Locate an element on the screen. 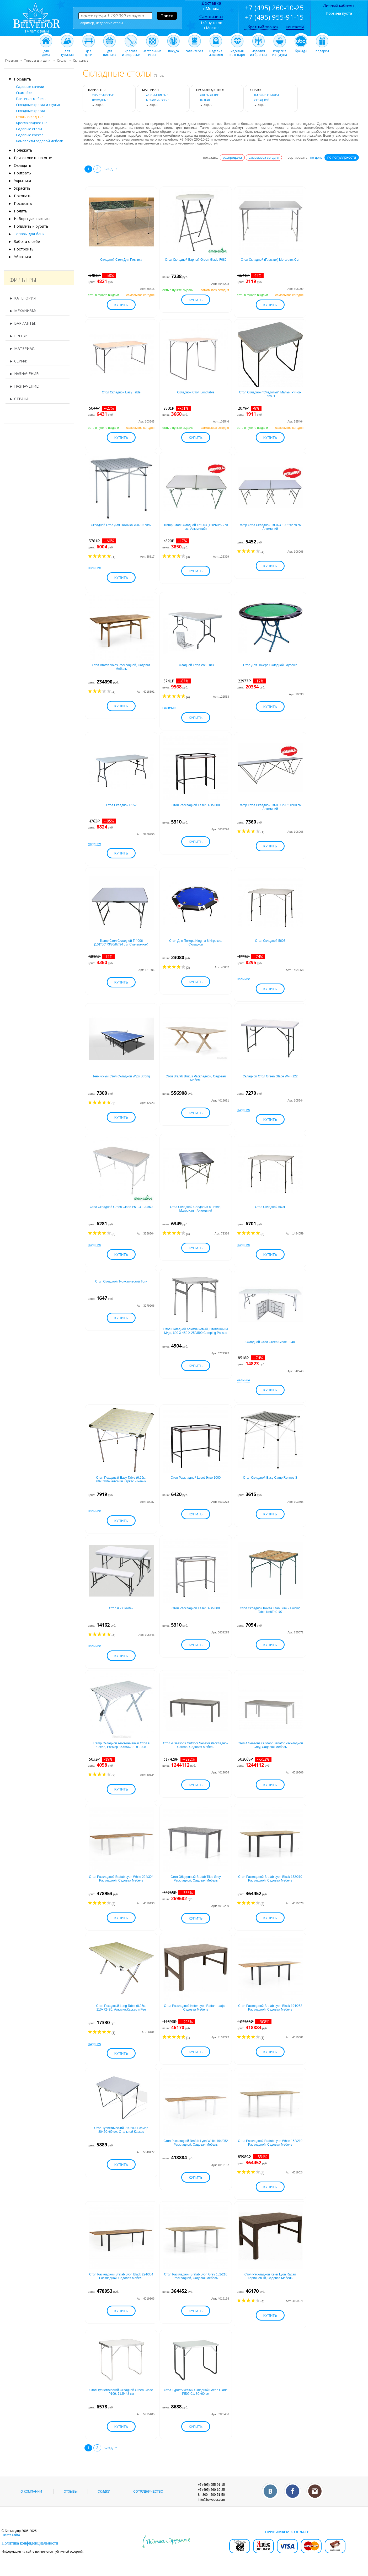  след. → is located at coordinates (111, 168).